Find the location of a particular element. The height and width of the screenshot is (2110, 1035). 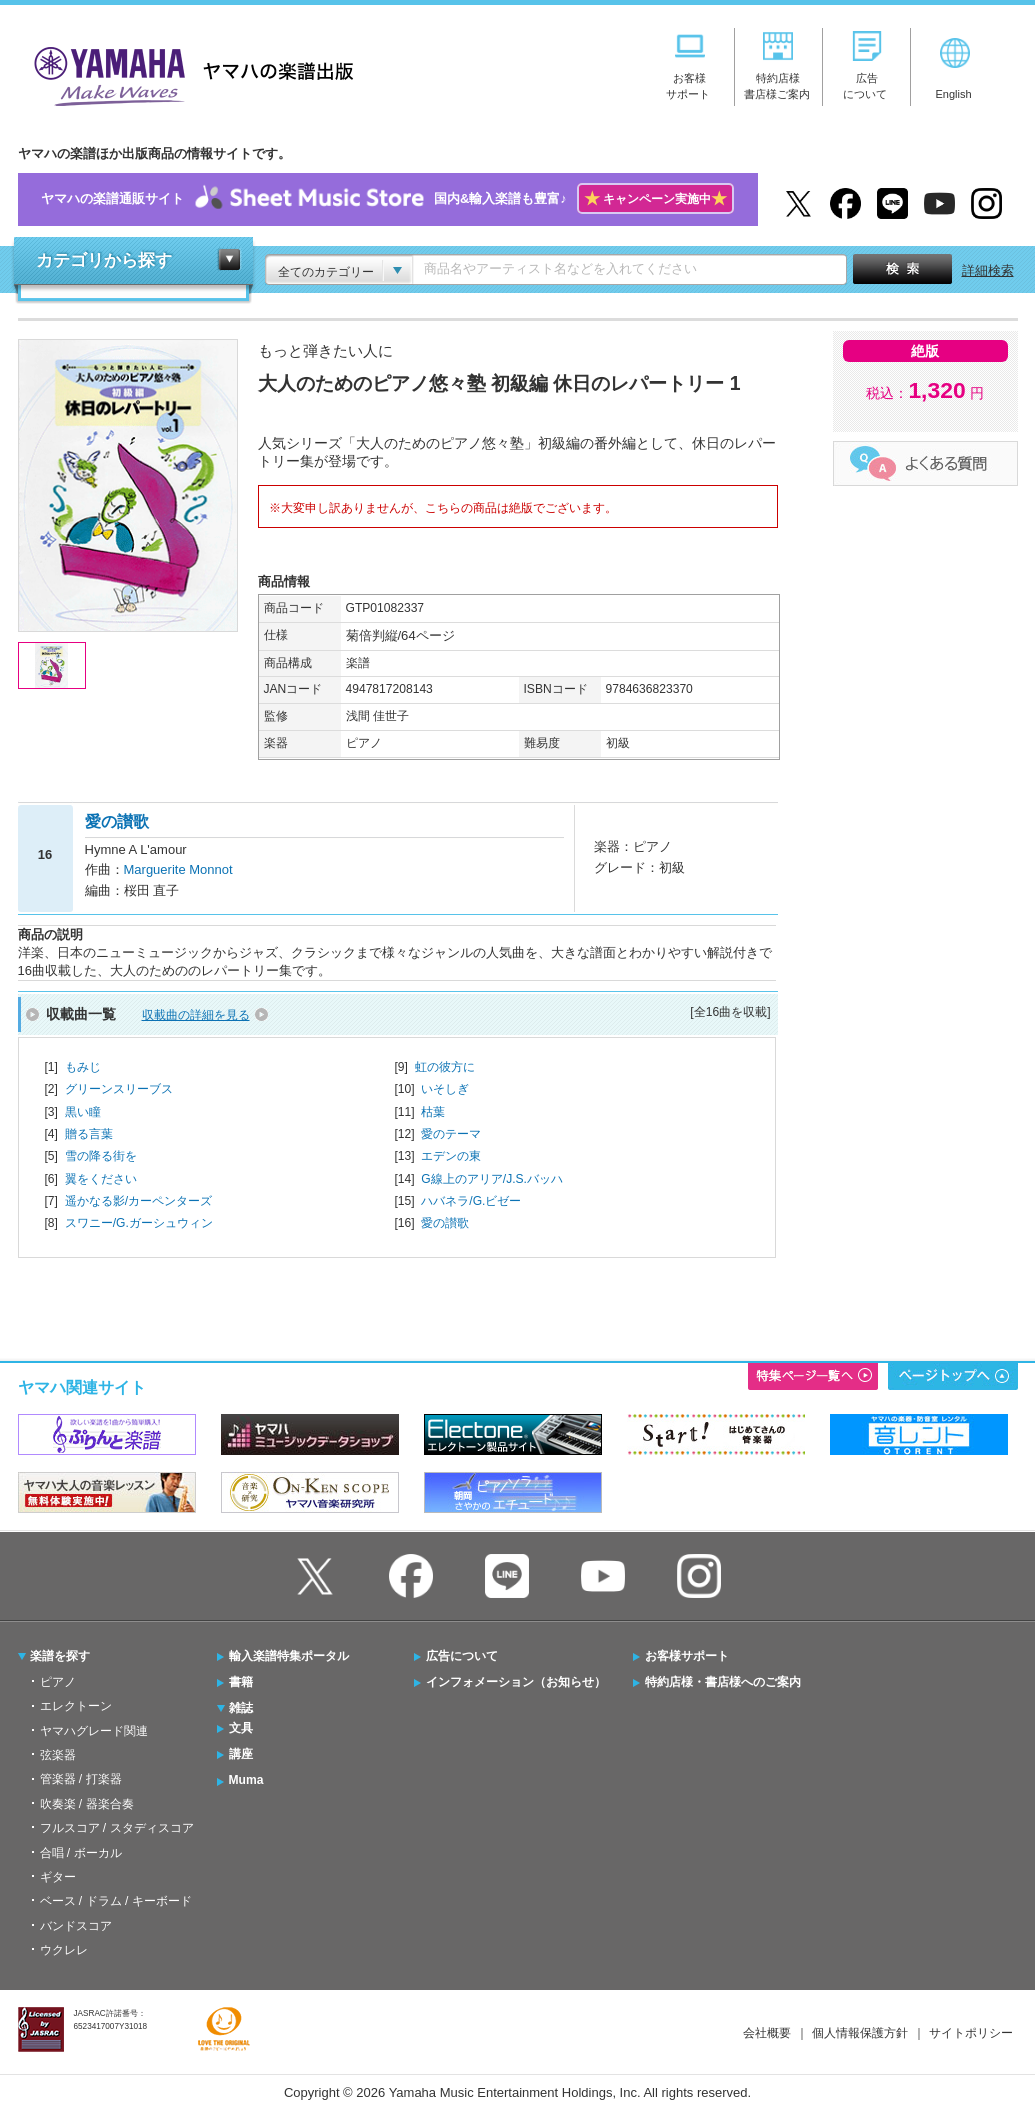

翼をください is located at coordinates (101, 1179).